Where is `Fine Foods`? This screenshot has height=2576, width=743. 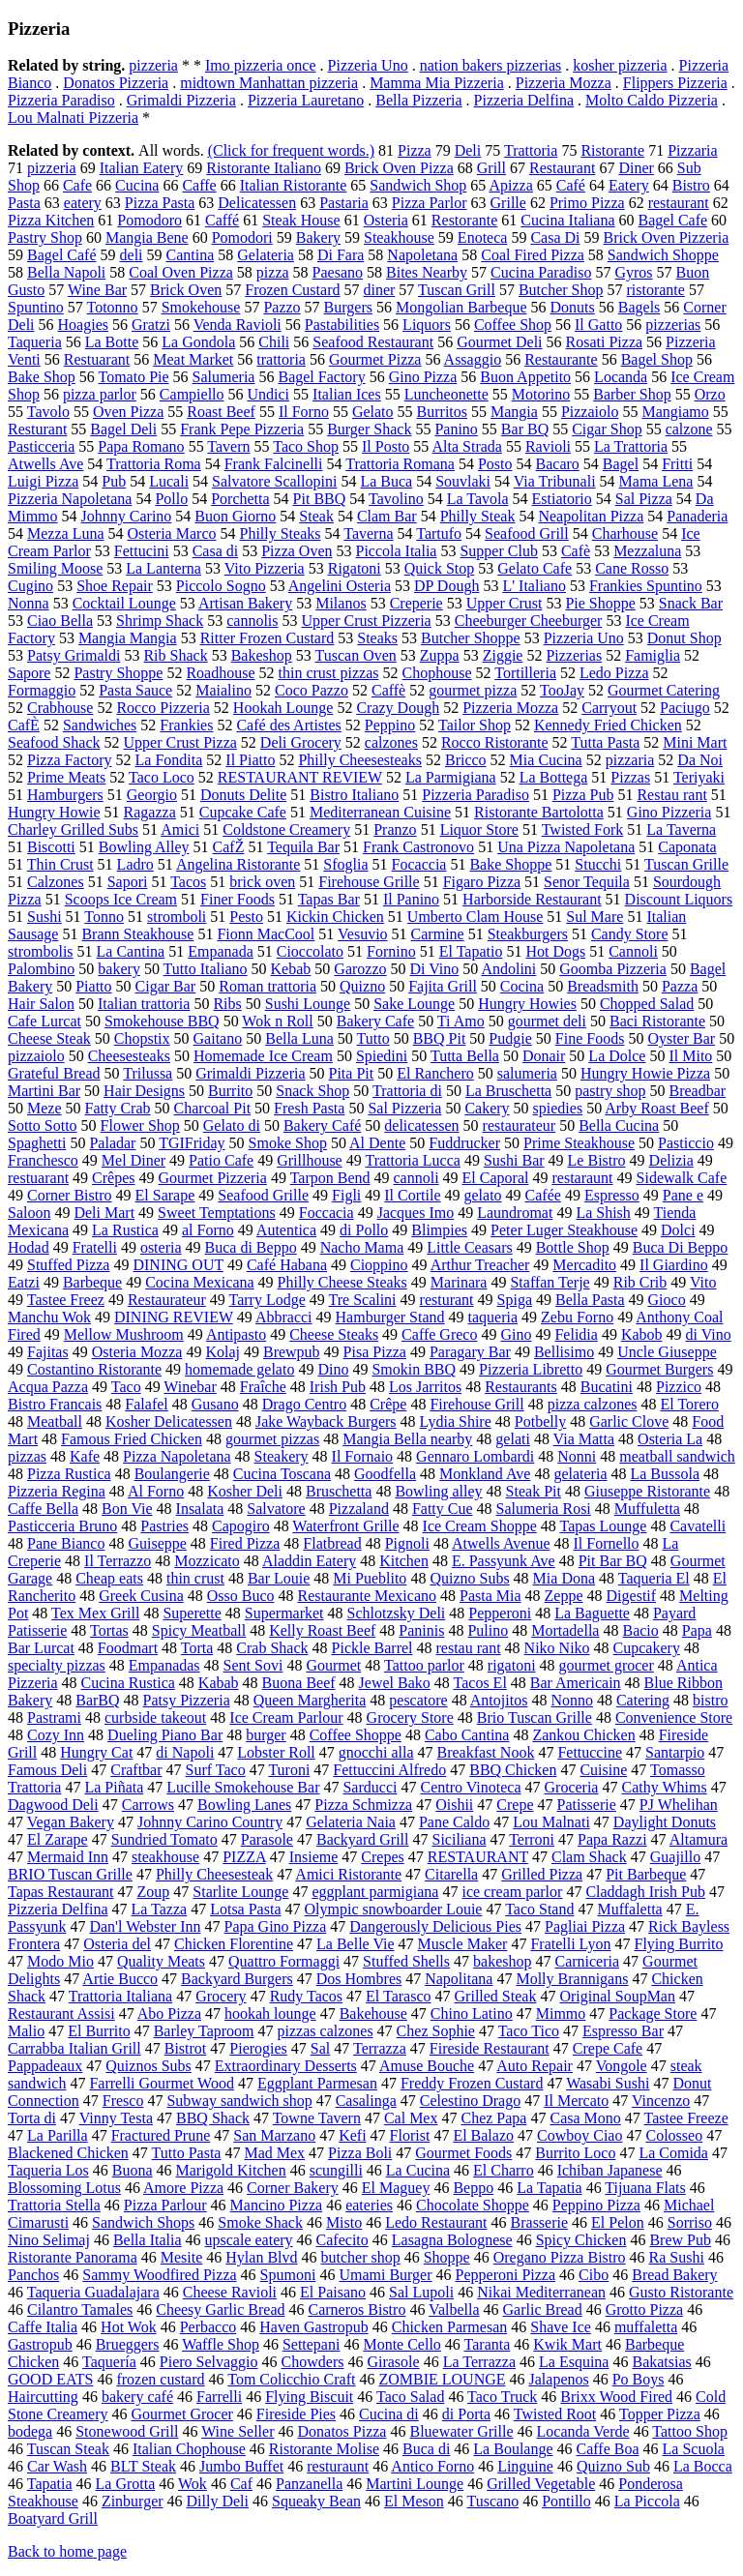
Fine Foods is located at coordinates (590, 1038).